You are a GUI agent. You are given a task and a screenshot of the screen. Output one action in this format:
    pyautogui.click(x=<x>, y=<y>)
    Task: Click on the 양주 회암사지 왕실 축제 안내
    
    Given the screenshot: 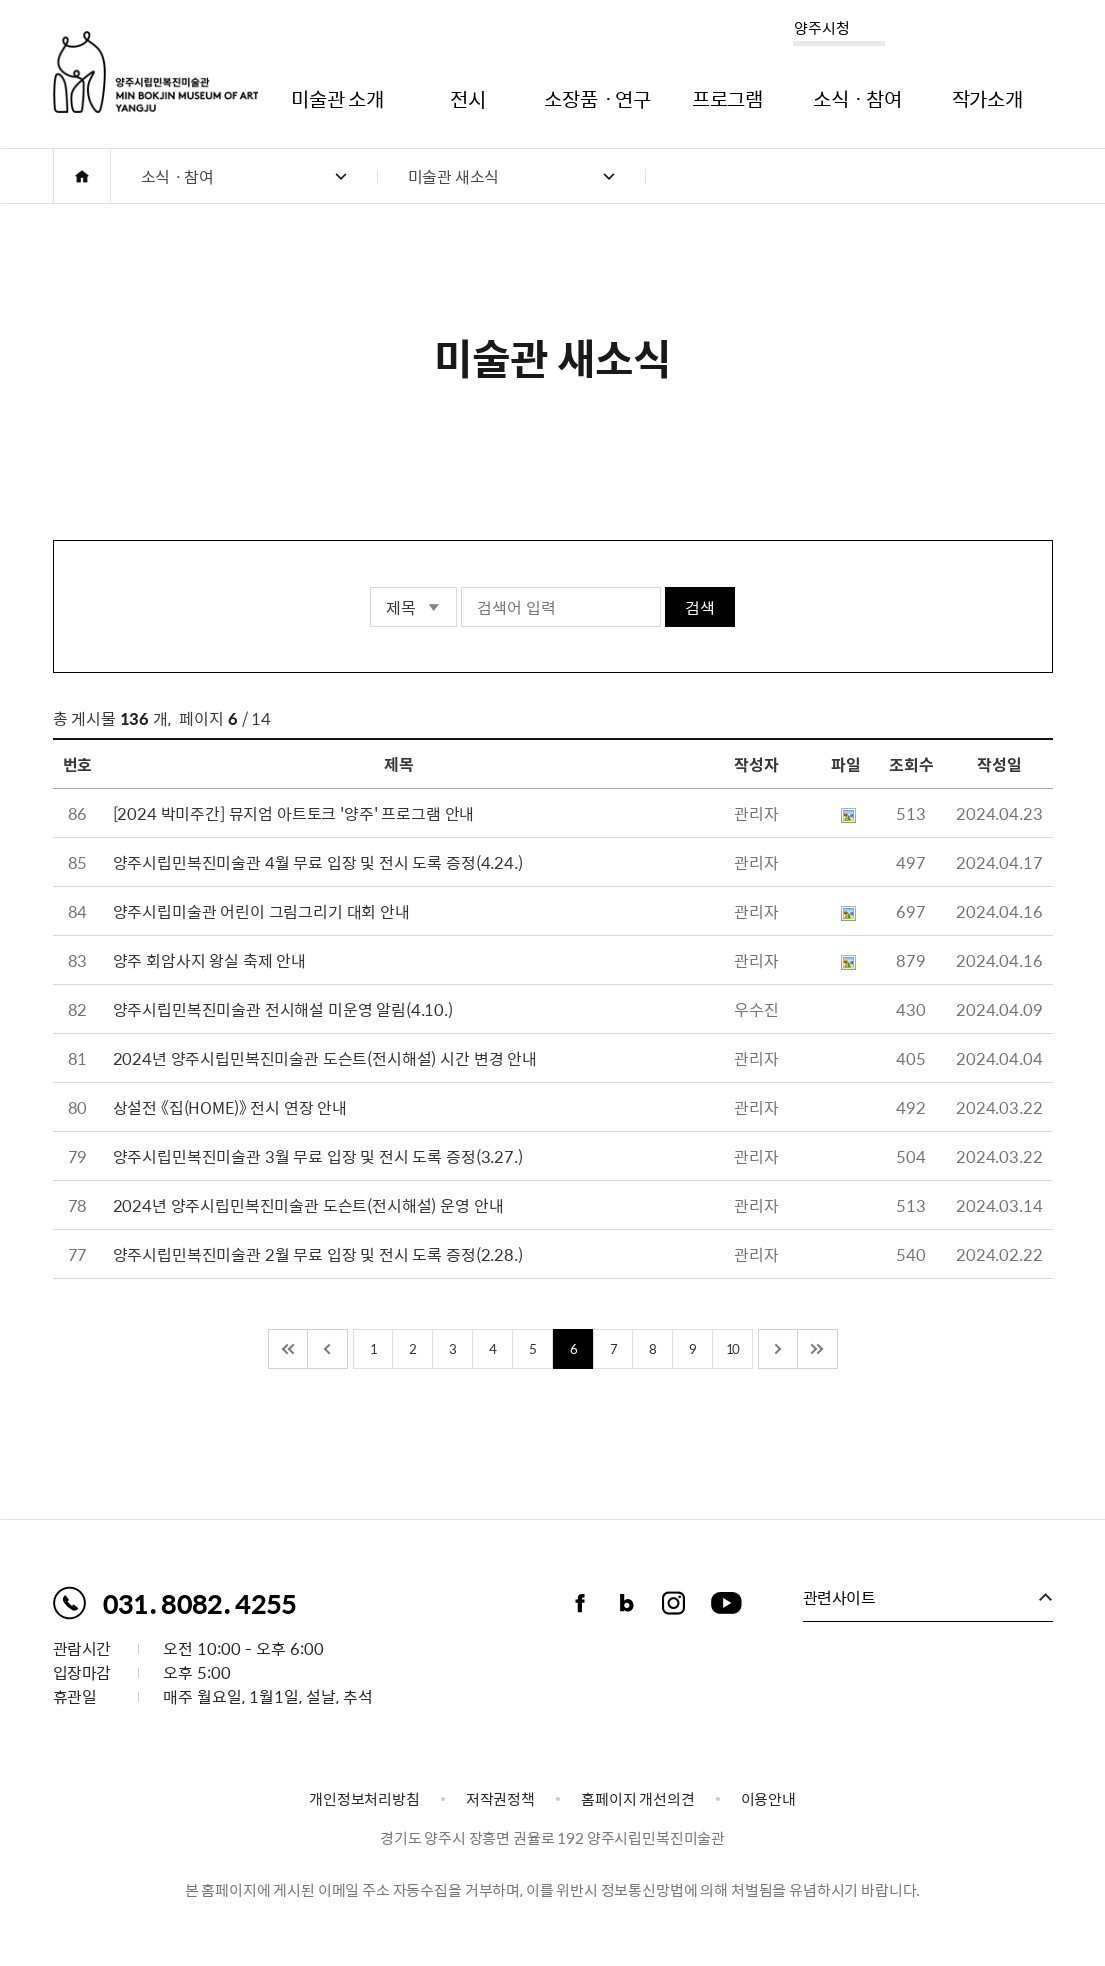 What is the action you would take?
    pyautogui.click(x=209, y=960)
    